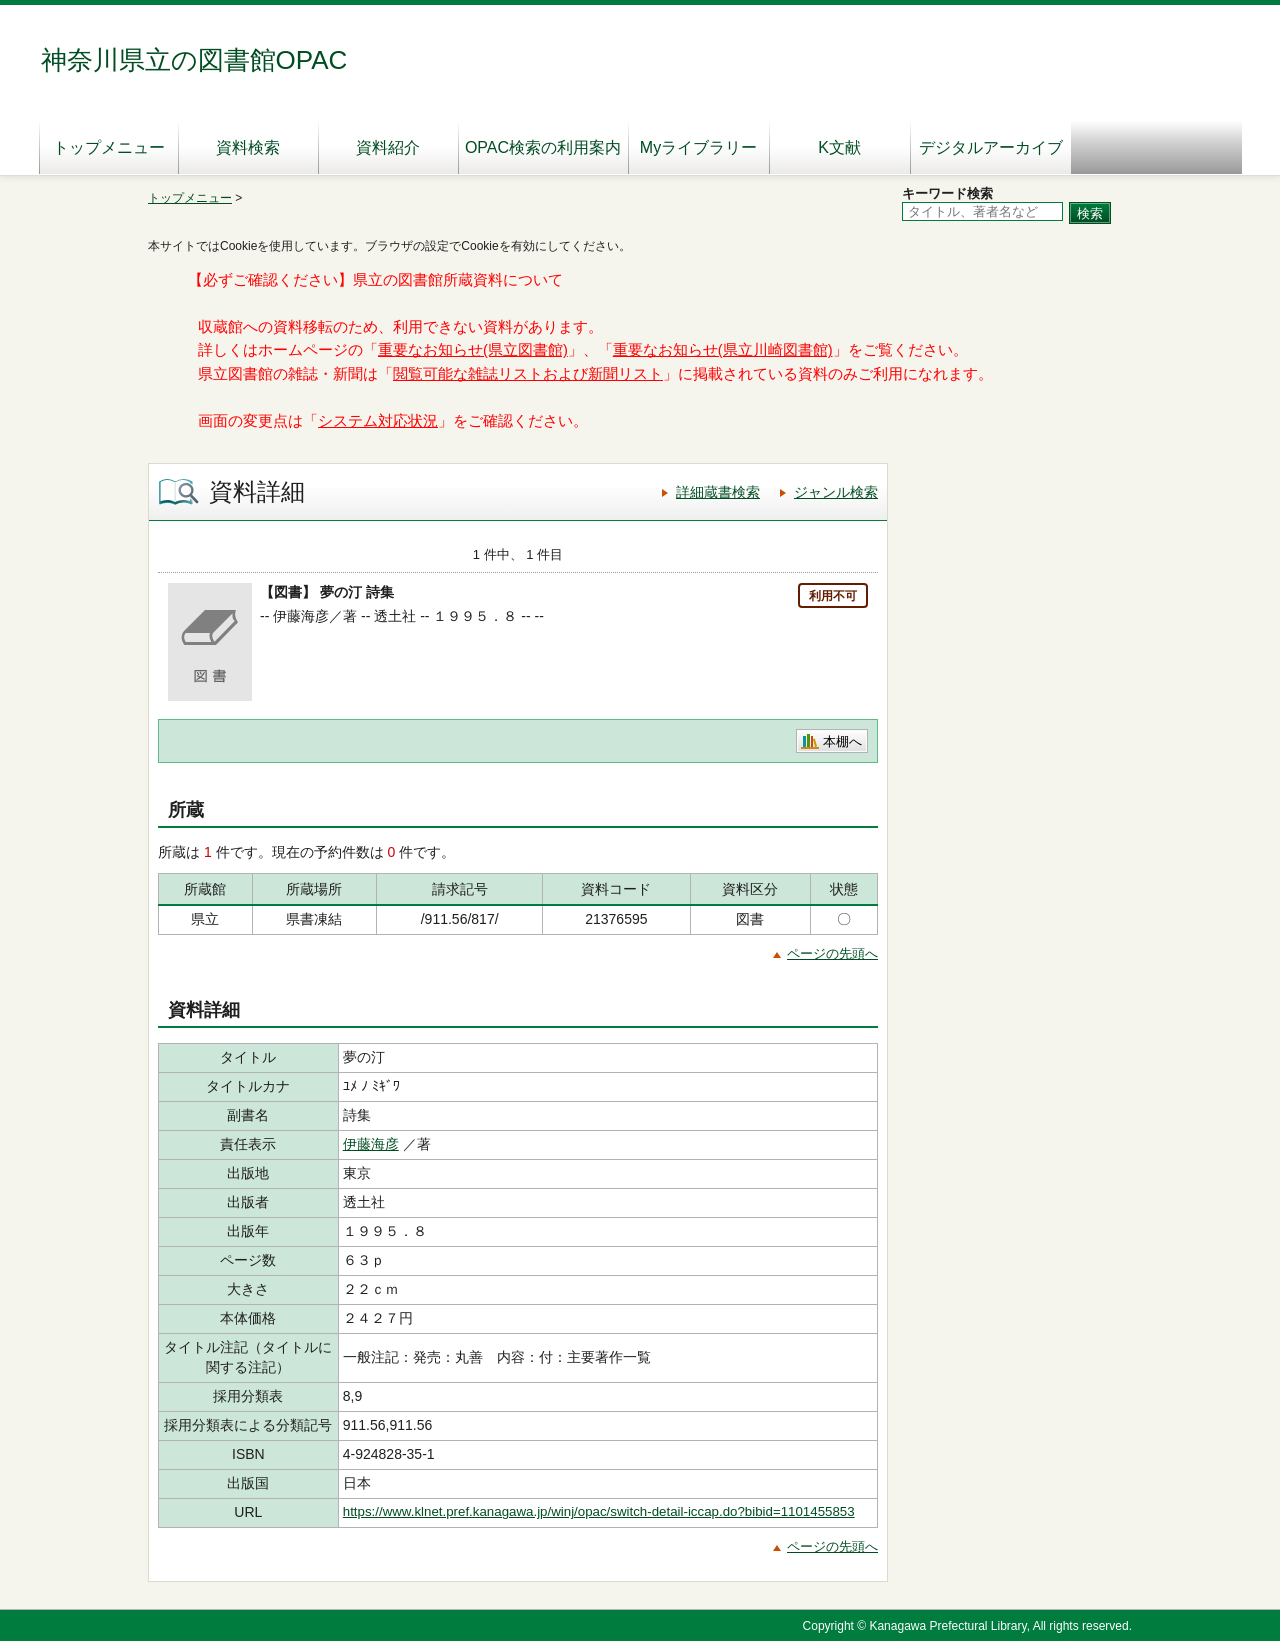 The image size is (1280, 1641). What do you see at coordinates (723, 350) in the screenshot?
I see `重要なお知らせ(県立川崎図書館)` at bounding box center [723, 350].